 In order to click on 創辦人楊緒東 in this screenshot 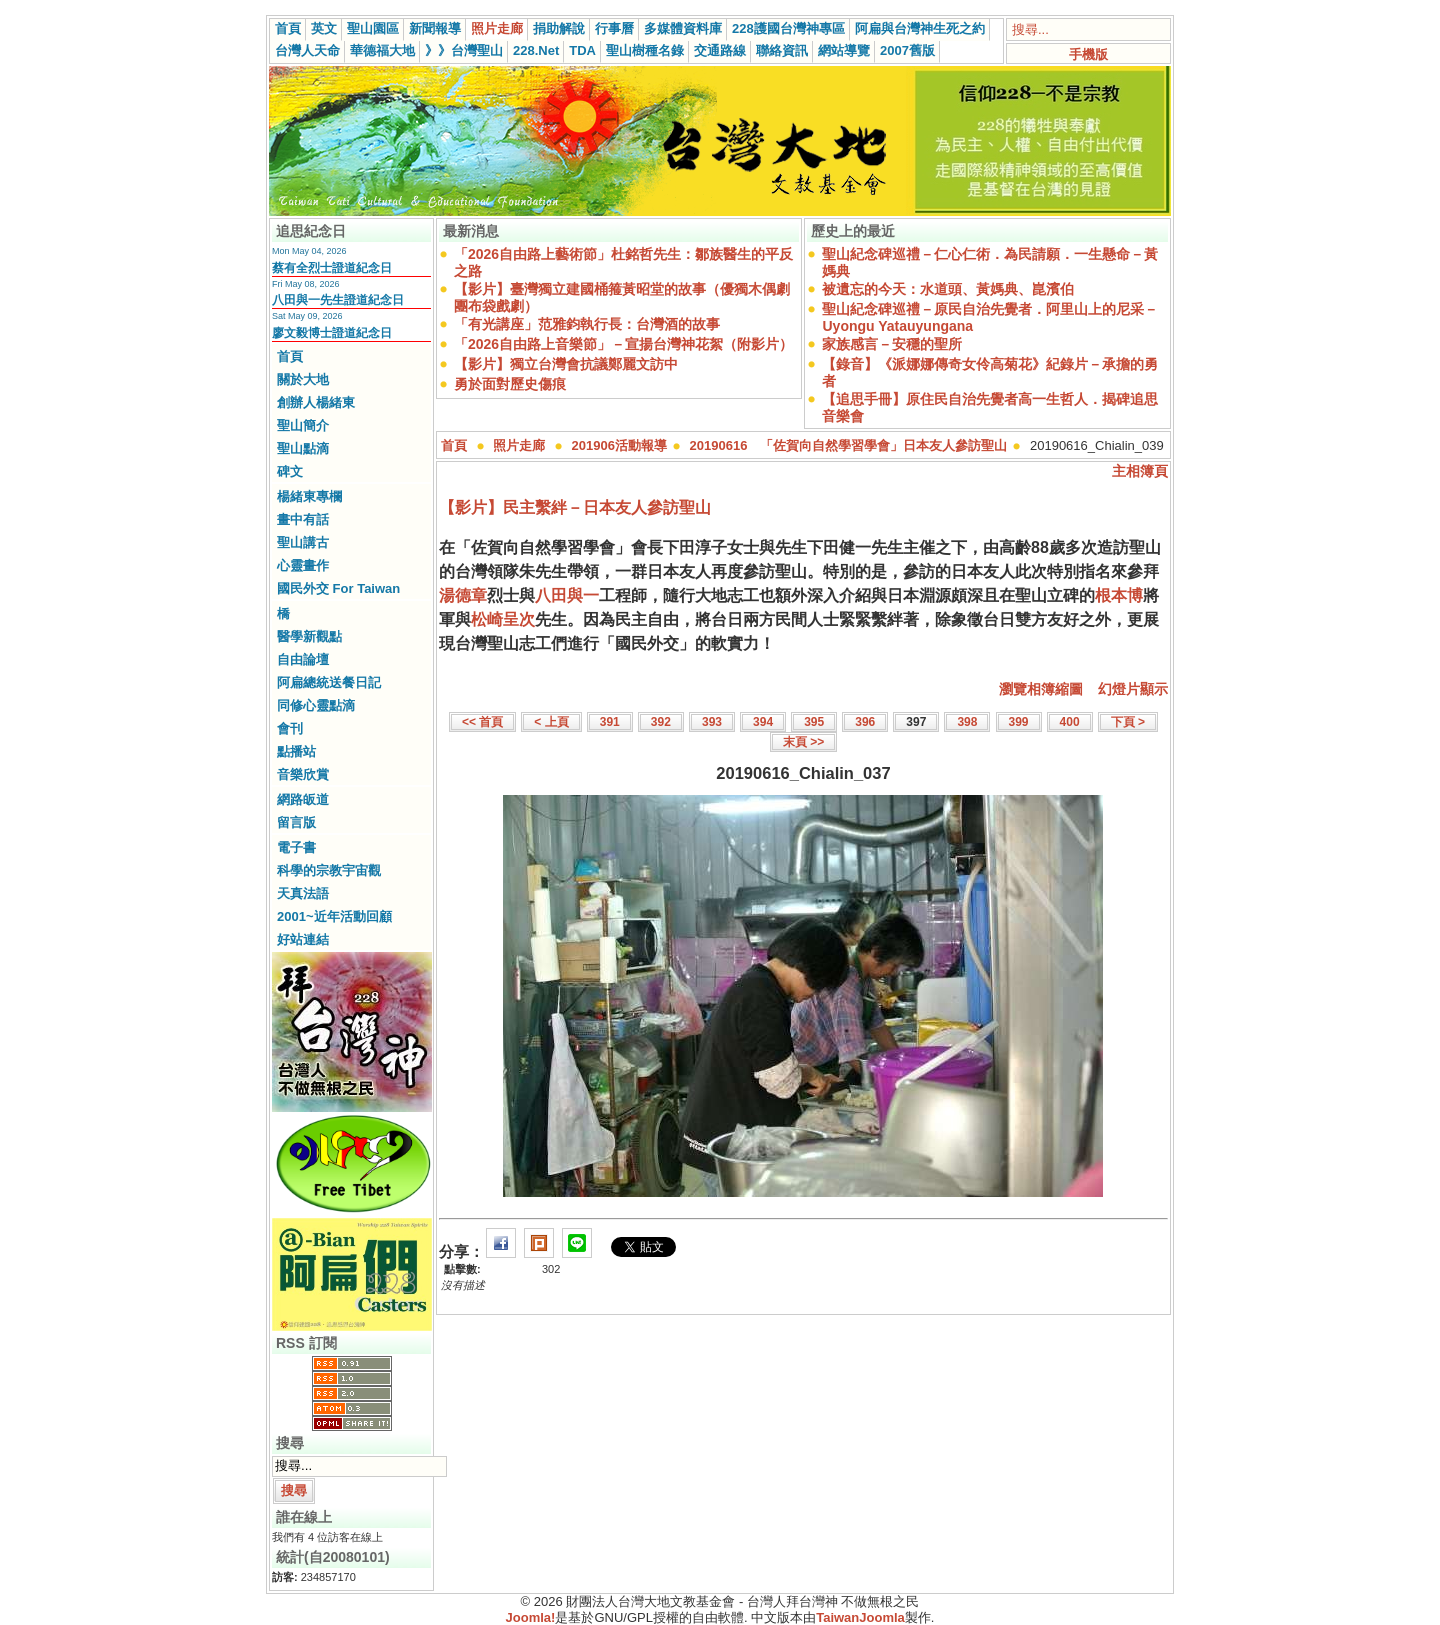, I will do `click(316, 402)`.